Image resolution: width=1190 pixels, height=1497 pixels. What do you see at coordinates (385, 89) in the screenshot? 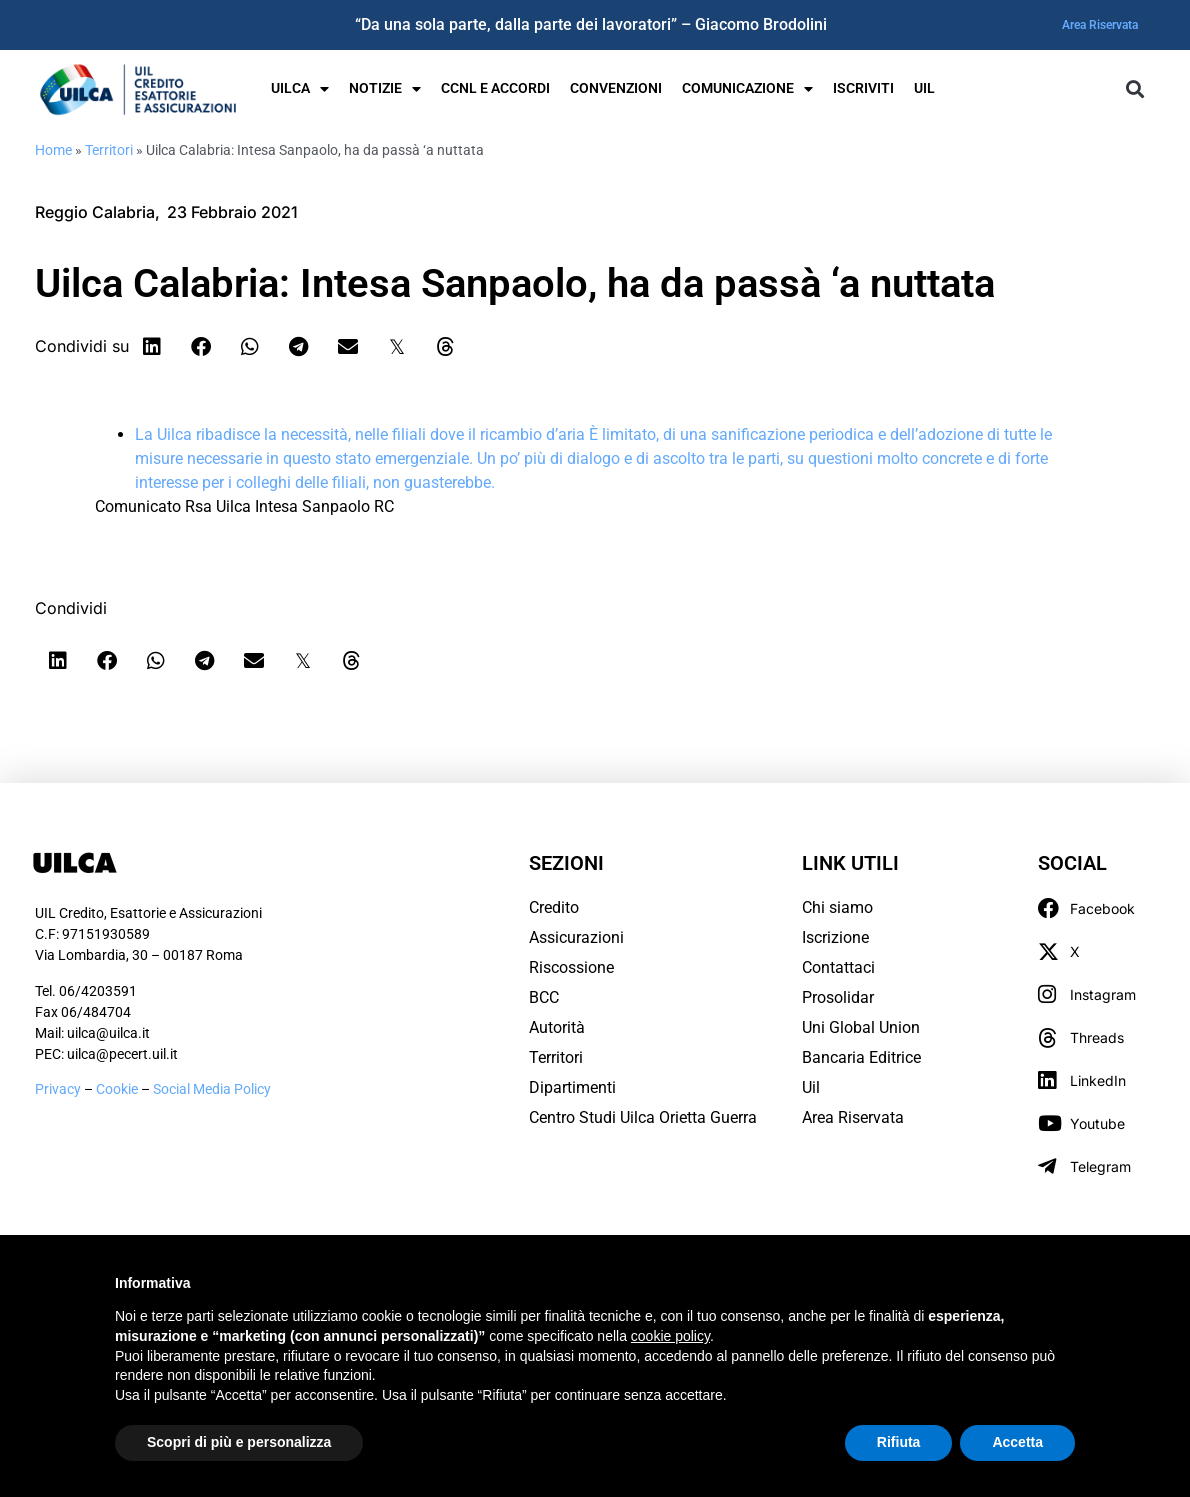
I see `Notizie` at bounding box center [385, 89].